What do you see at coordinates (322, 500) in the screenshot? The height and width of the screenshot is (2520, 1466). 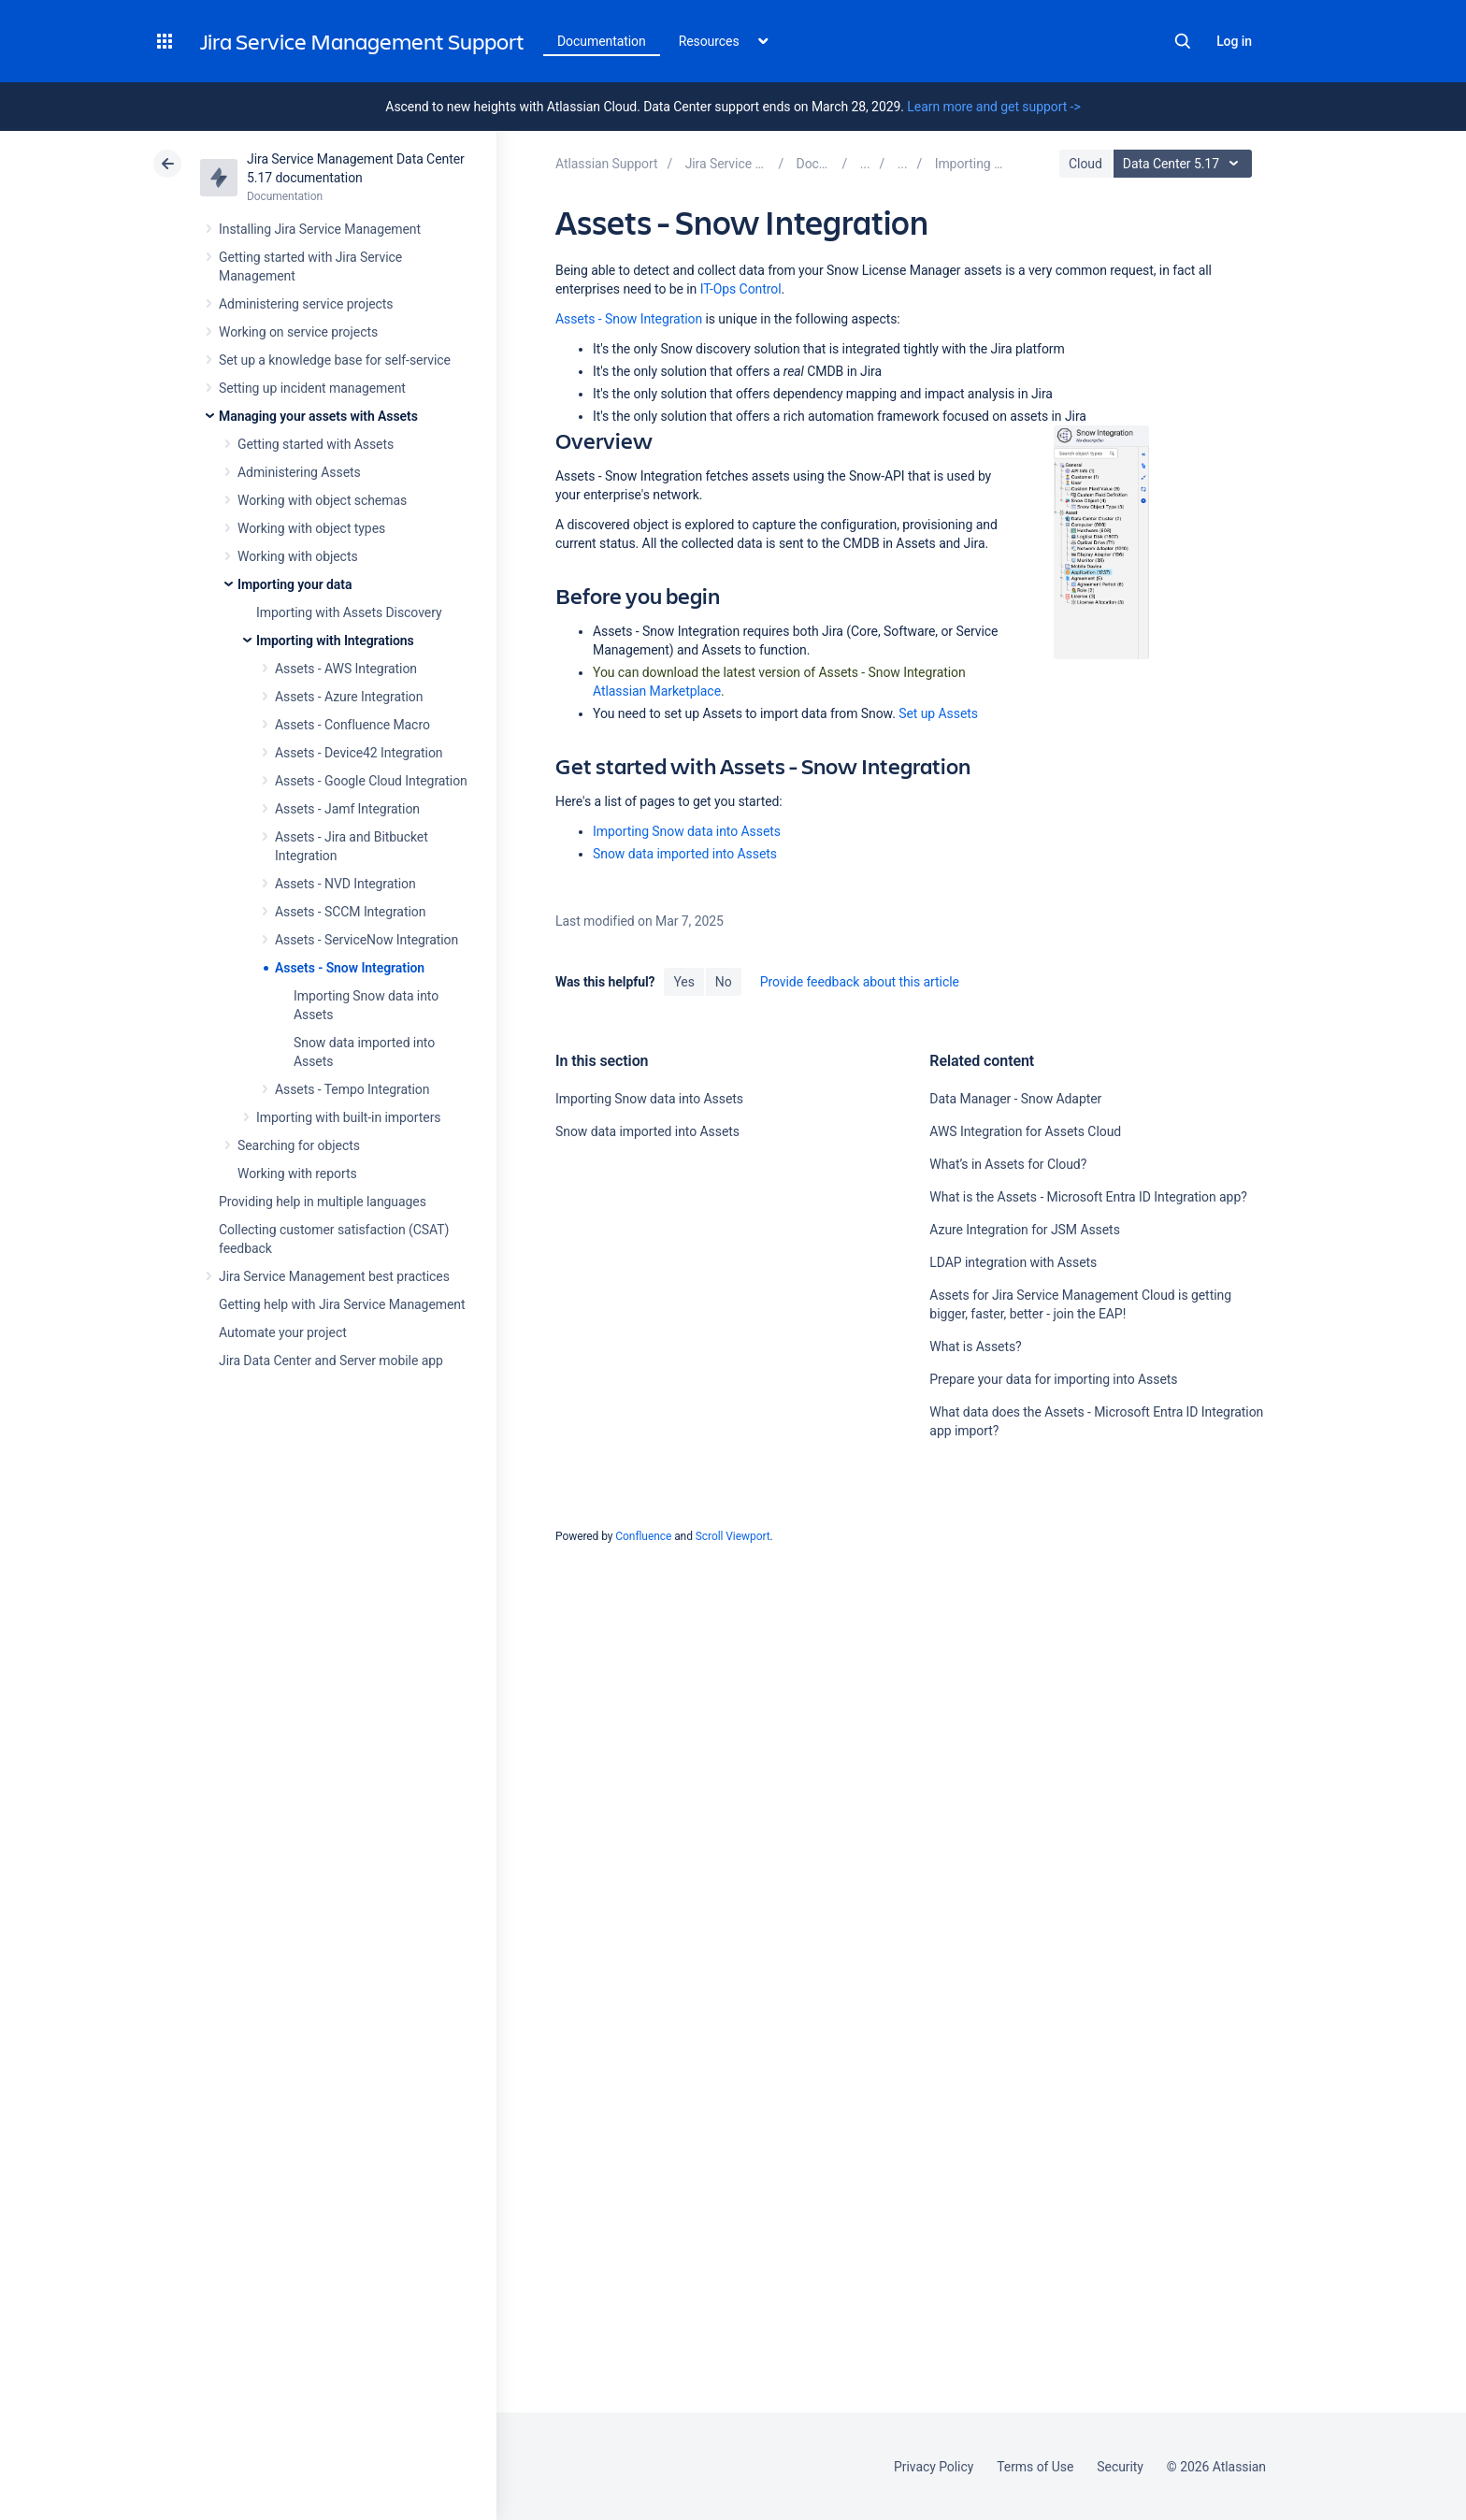 I see `Working with object schemas` at bounding box center [322, 500].